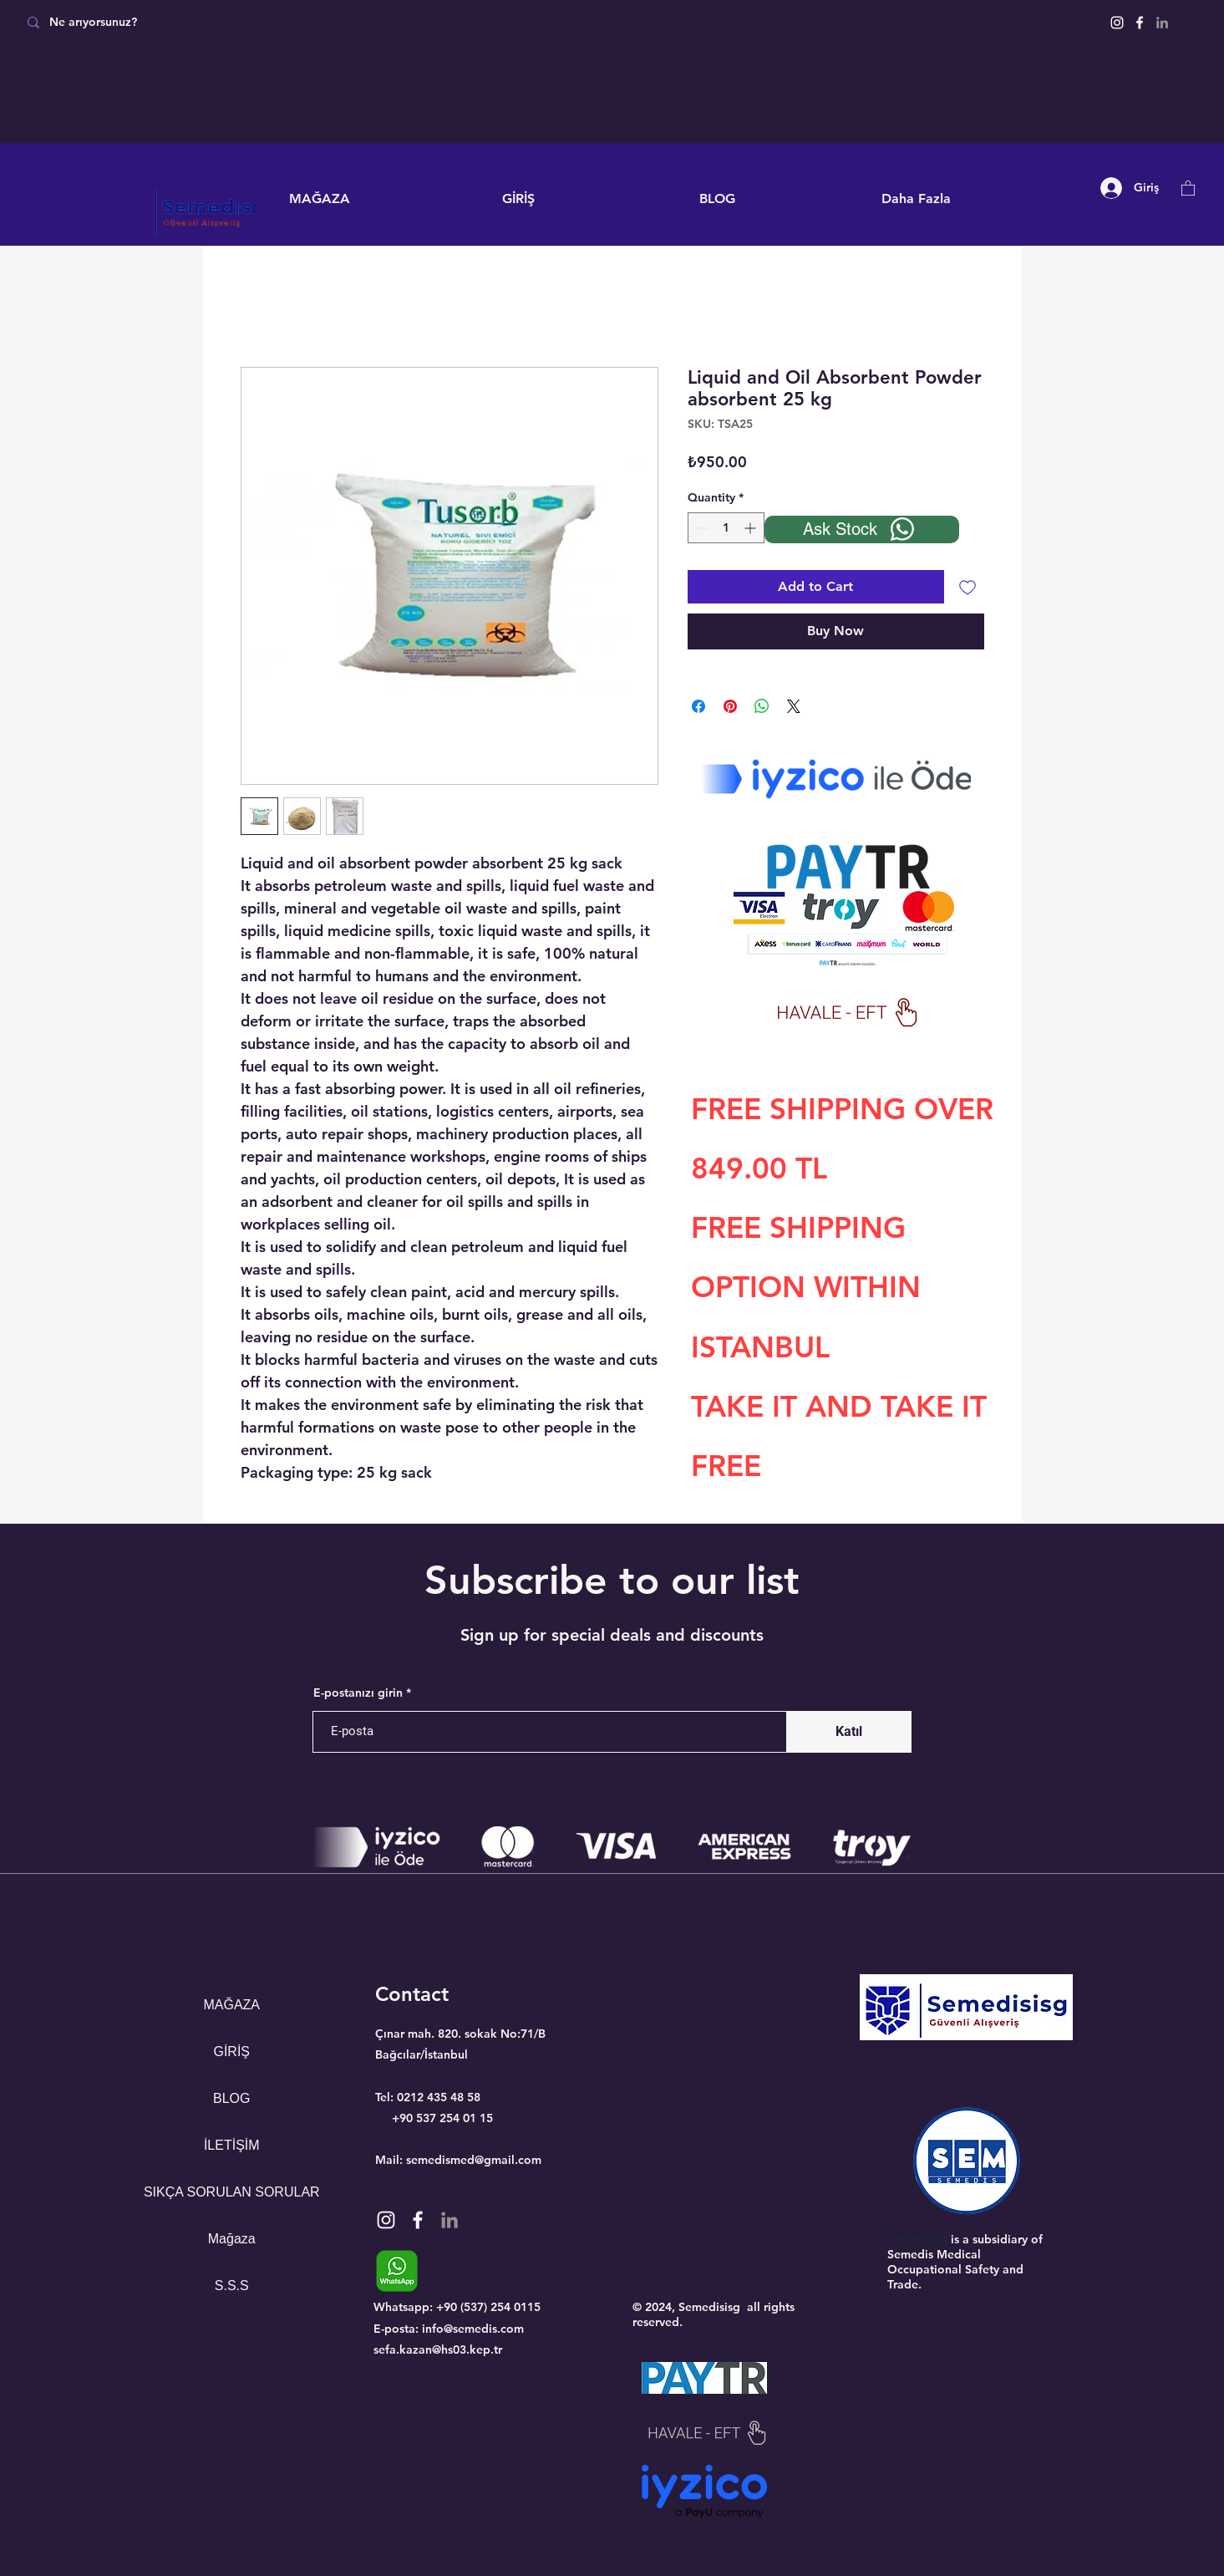 Image resolution: width=1224 pixels, height=2576 pixels. What do you see at coordinates (437, 2349) in the screenshot?
I see `sefa.kazan@hs03.kep.tr` at bounding box center [437, 2349].